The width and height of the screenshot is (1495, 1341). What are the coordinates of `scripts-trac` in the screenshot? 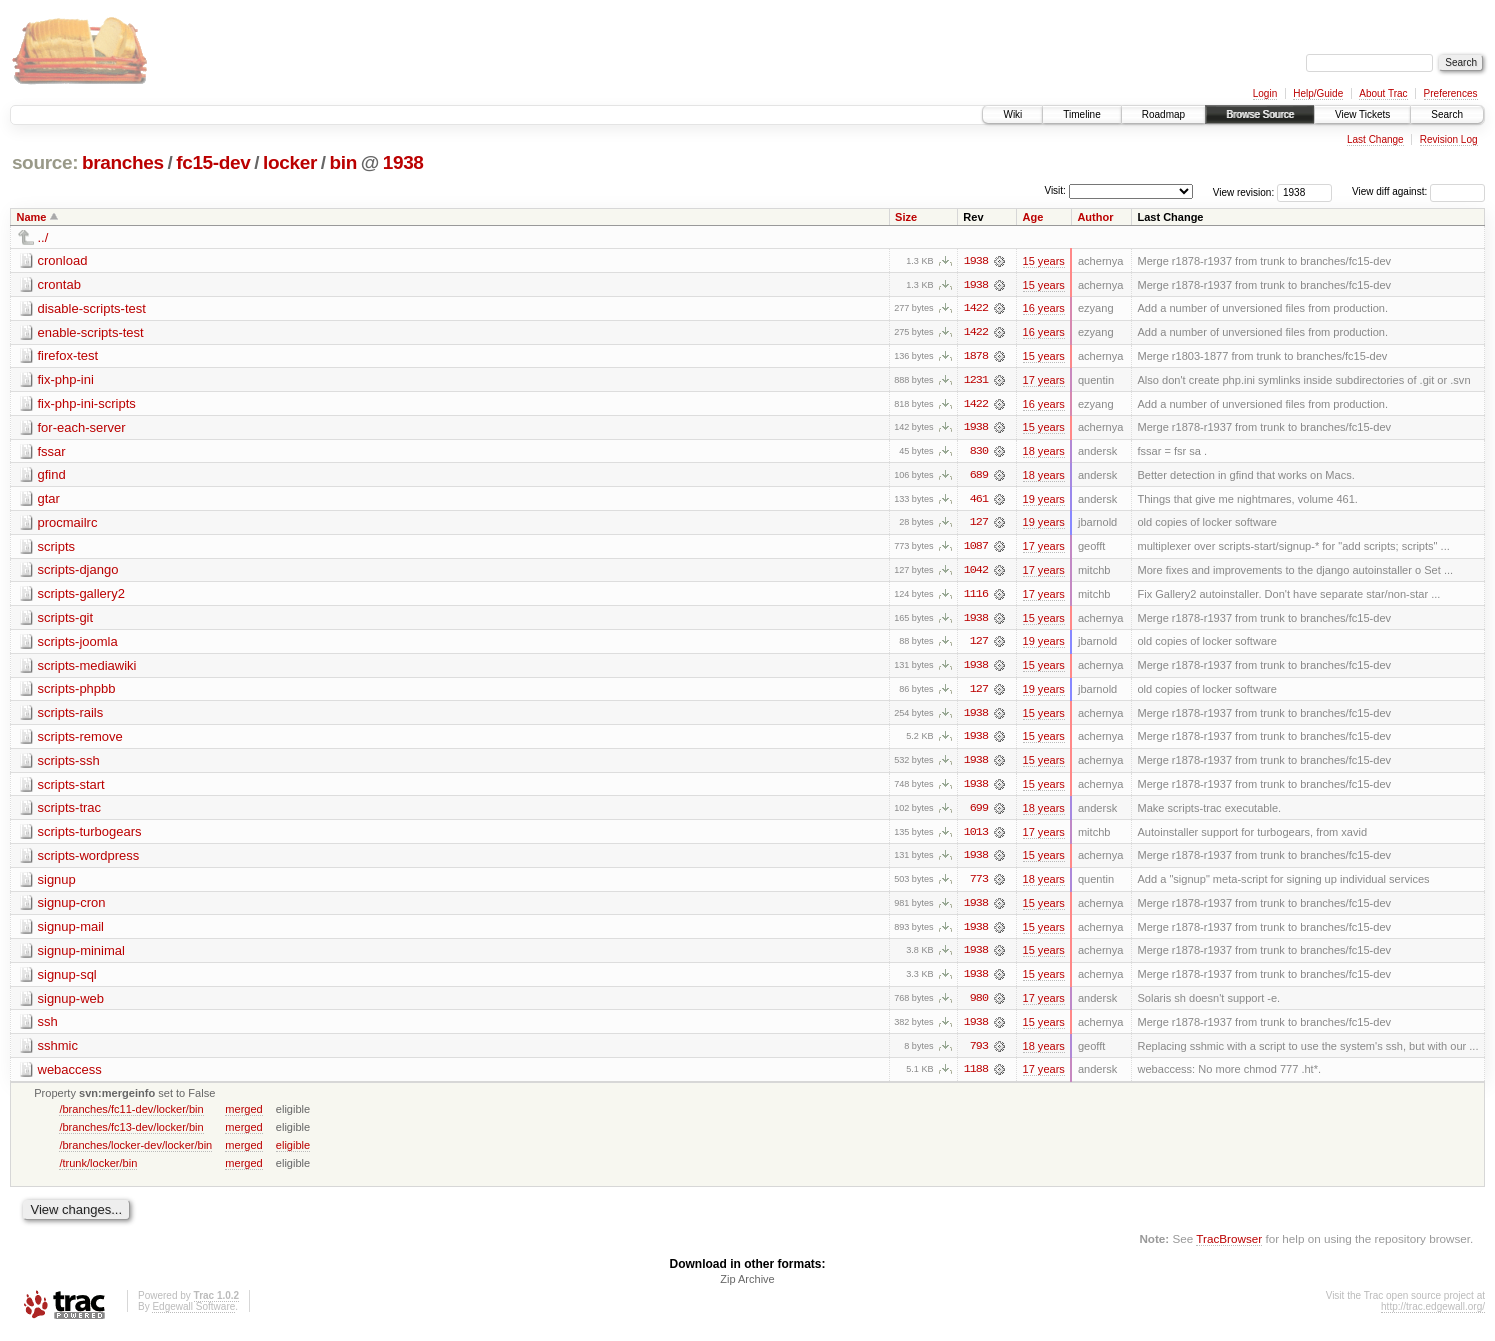 It's located at (70, 812).